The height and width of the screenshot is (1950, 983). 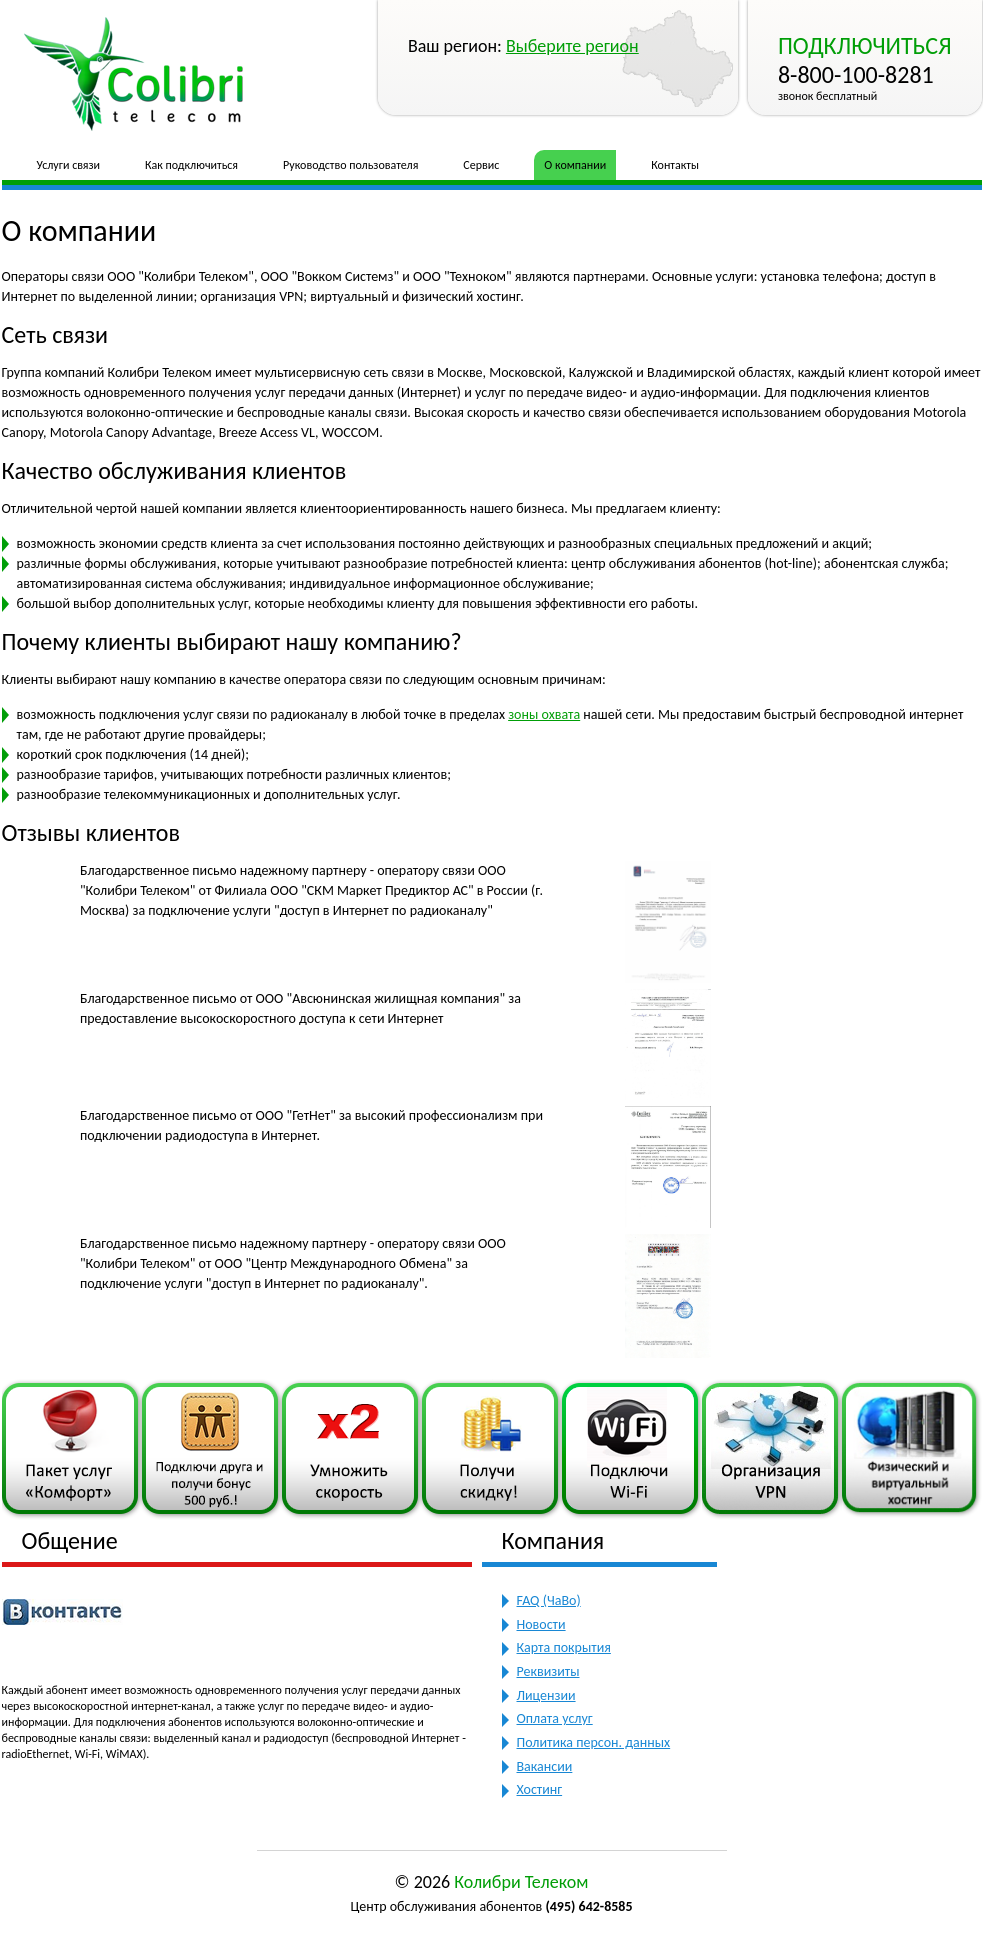 What do you see at coordinates (549, 1600) in the screenshot?
I see `FAQ (ЧаВо)` at bounding box center [549, 1600].